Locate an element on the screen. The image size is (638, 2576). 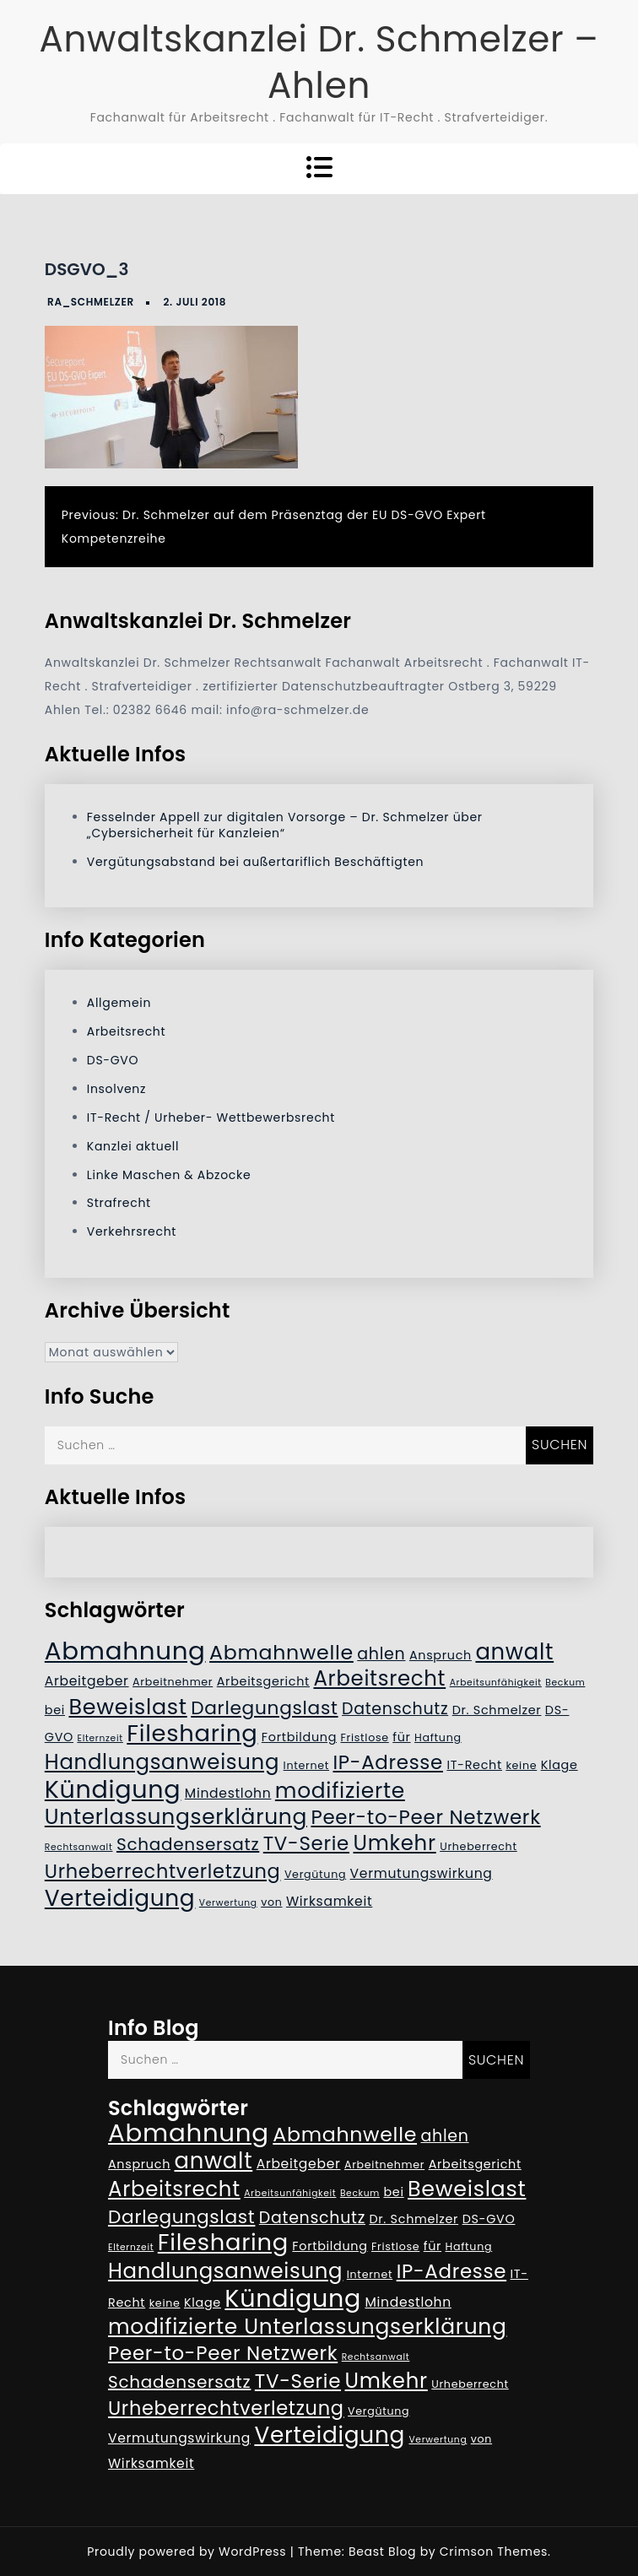
Arbeitsgericht [Arbeitsgericht (6 Einträge)] is located at coordinates (263, 1681).